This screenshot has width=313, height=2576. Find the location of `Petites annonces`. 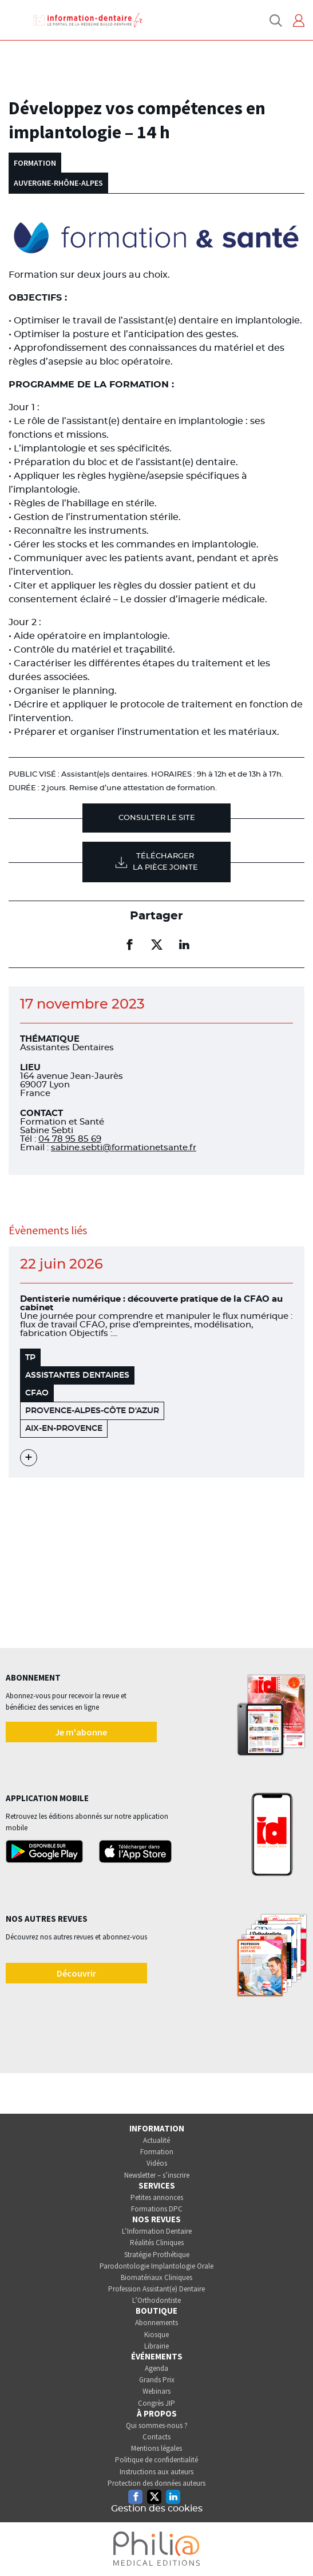

Petites annonces is located at coordinates (156, 2197).